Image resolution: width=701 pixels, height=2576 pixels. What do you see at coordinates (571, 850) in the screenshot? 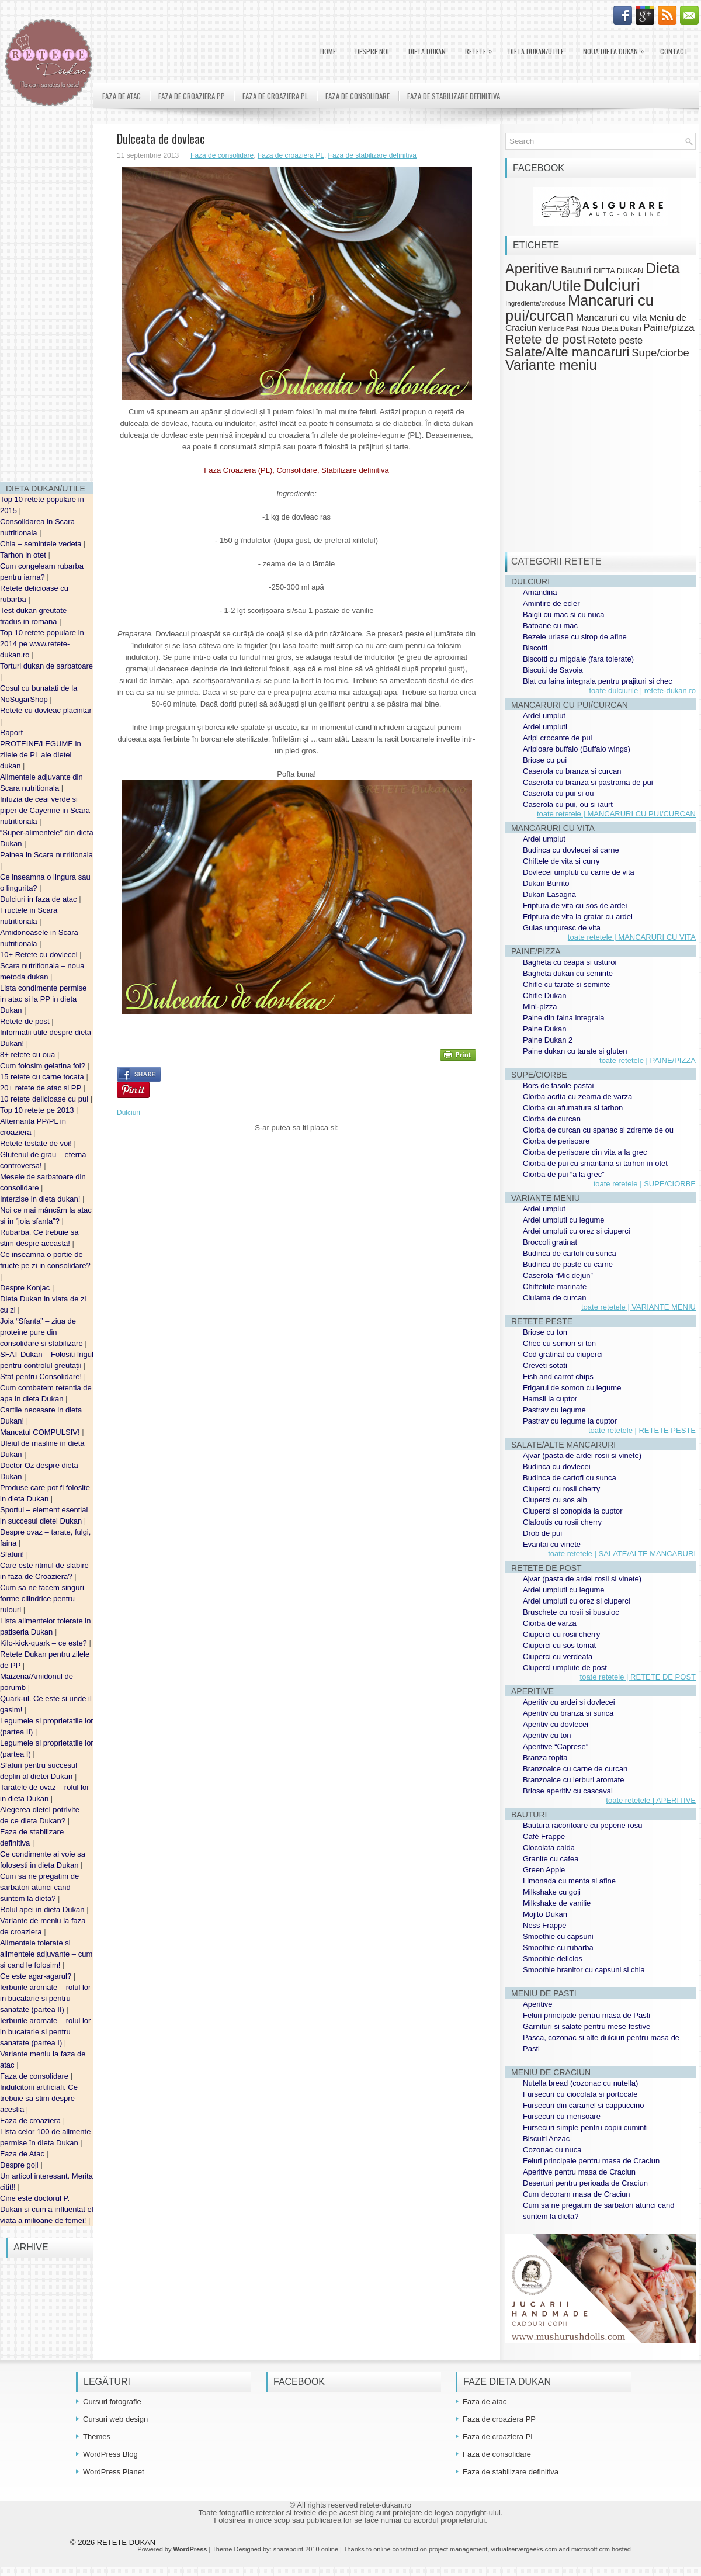
I see `Budinca cu dovlecei si carne` at bounding box center [571, 850].